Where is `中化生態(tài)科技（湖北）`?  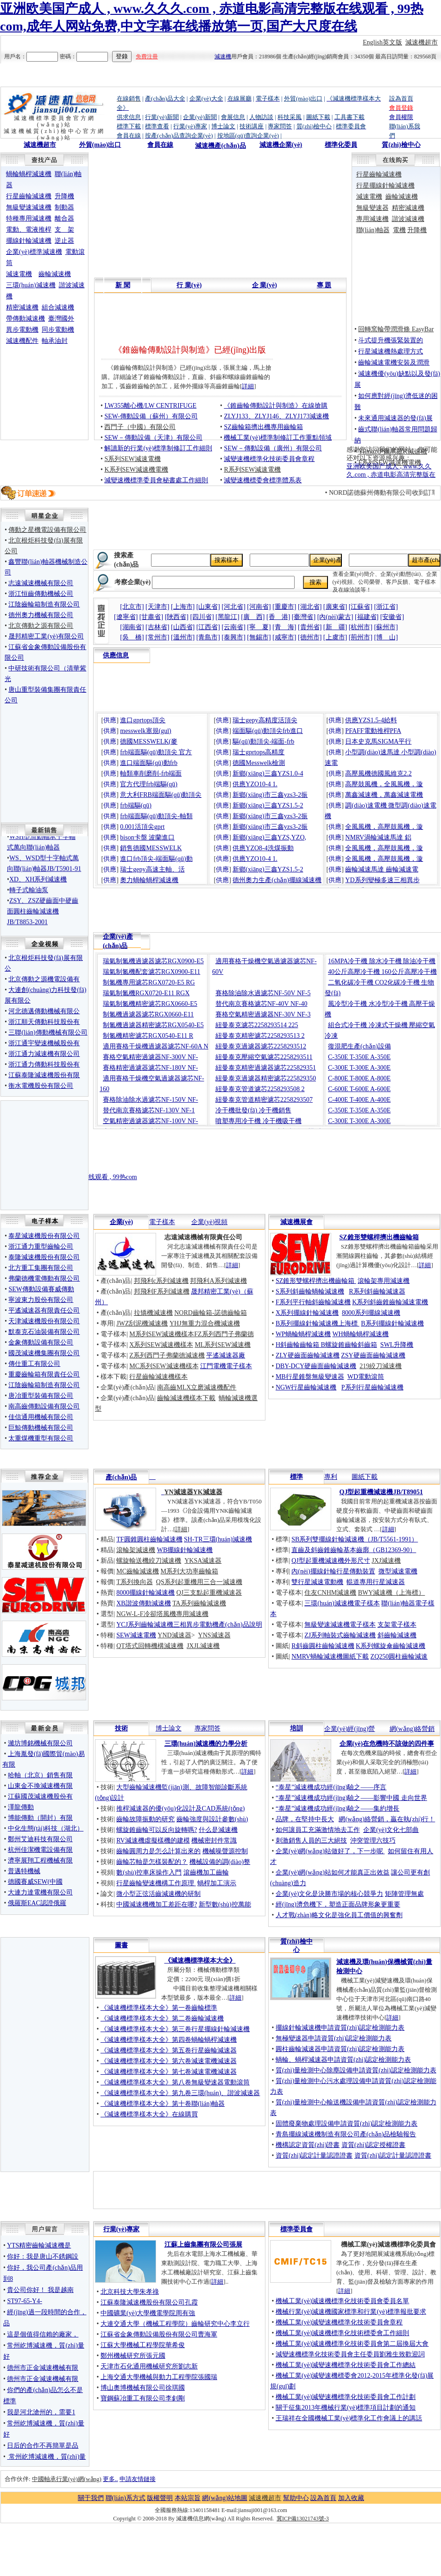 中化生態(tài)科技（湖北） is located at coordinates (45, 1828).